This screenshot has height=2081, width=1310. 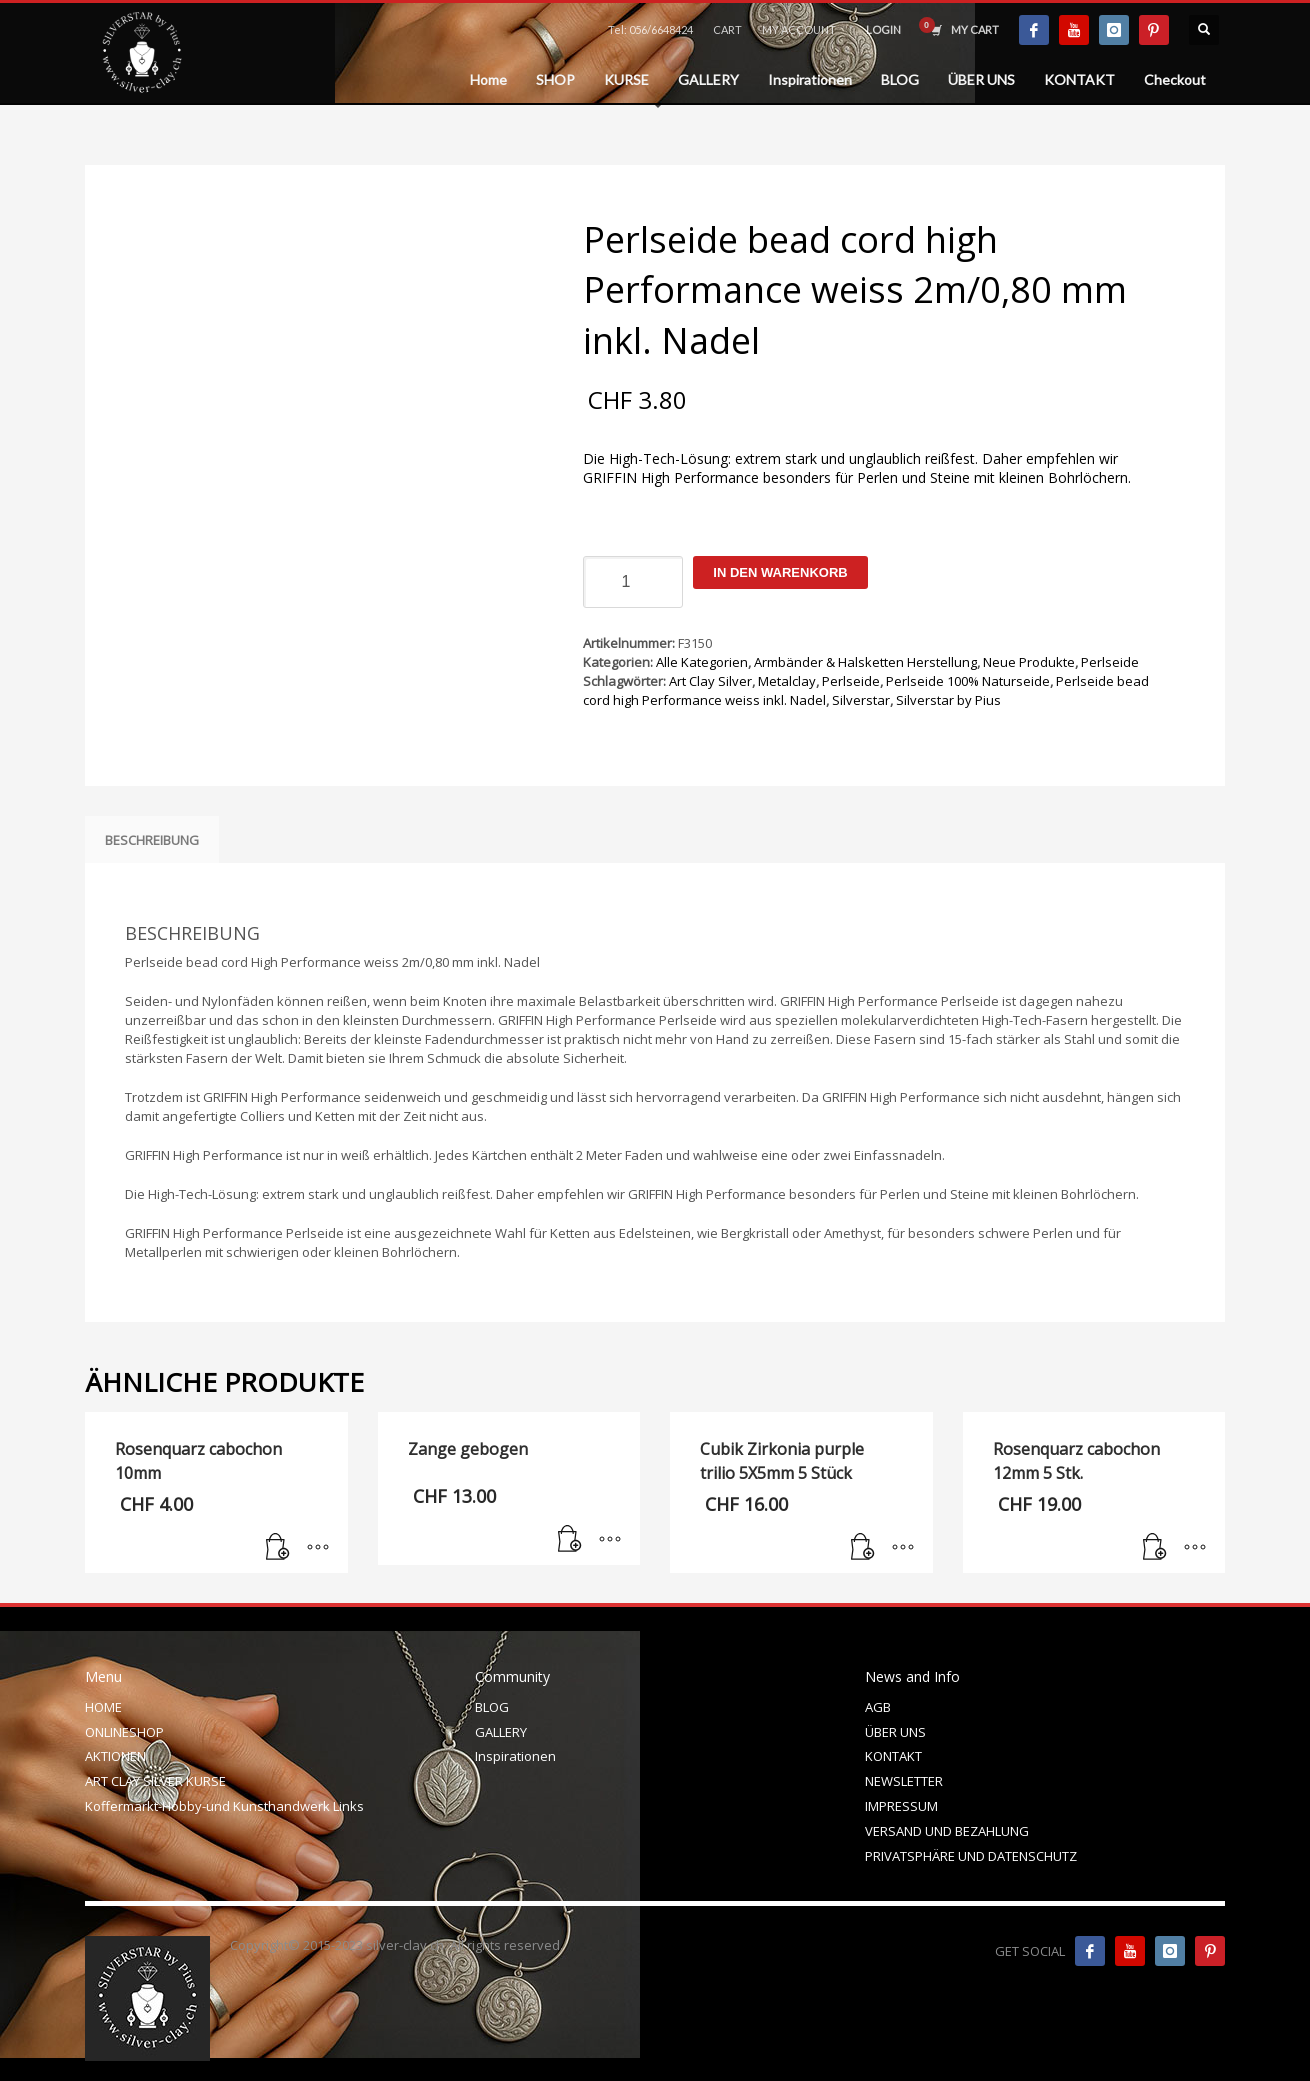 What do you see at coordinates (501, 1732) in the screenshot?
I see `GALLERY` at bounding box center [501, 1732].